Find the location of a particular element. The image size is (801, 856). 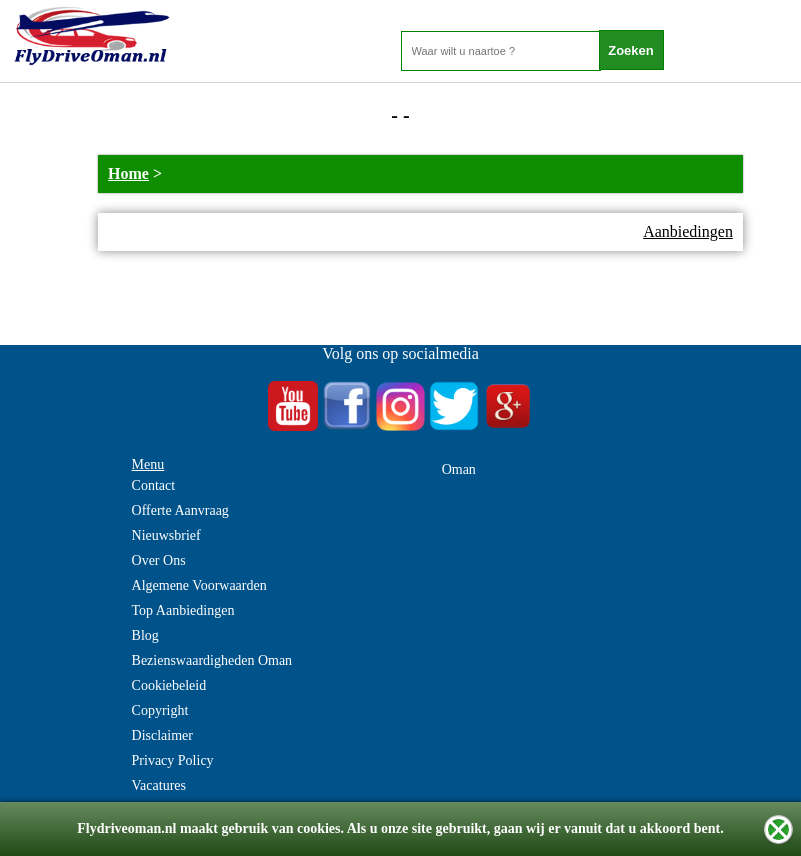

Blog is located at coordinates (145, 635).